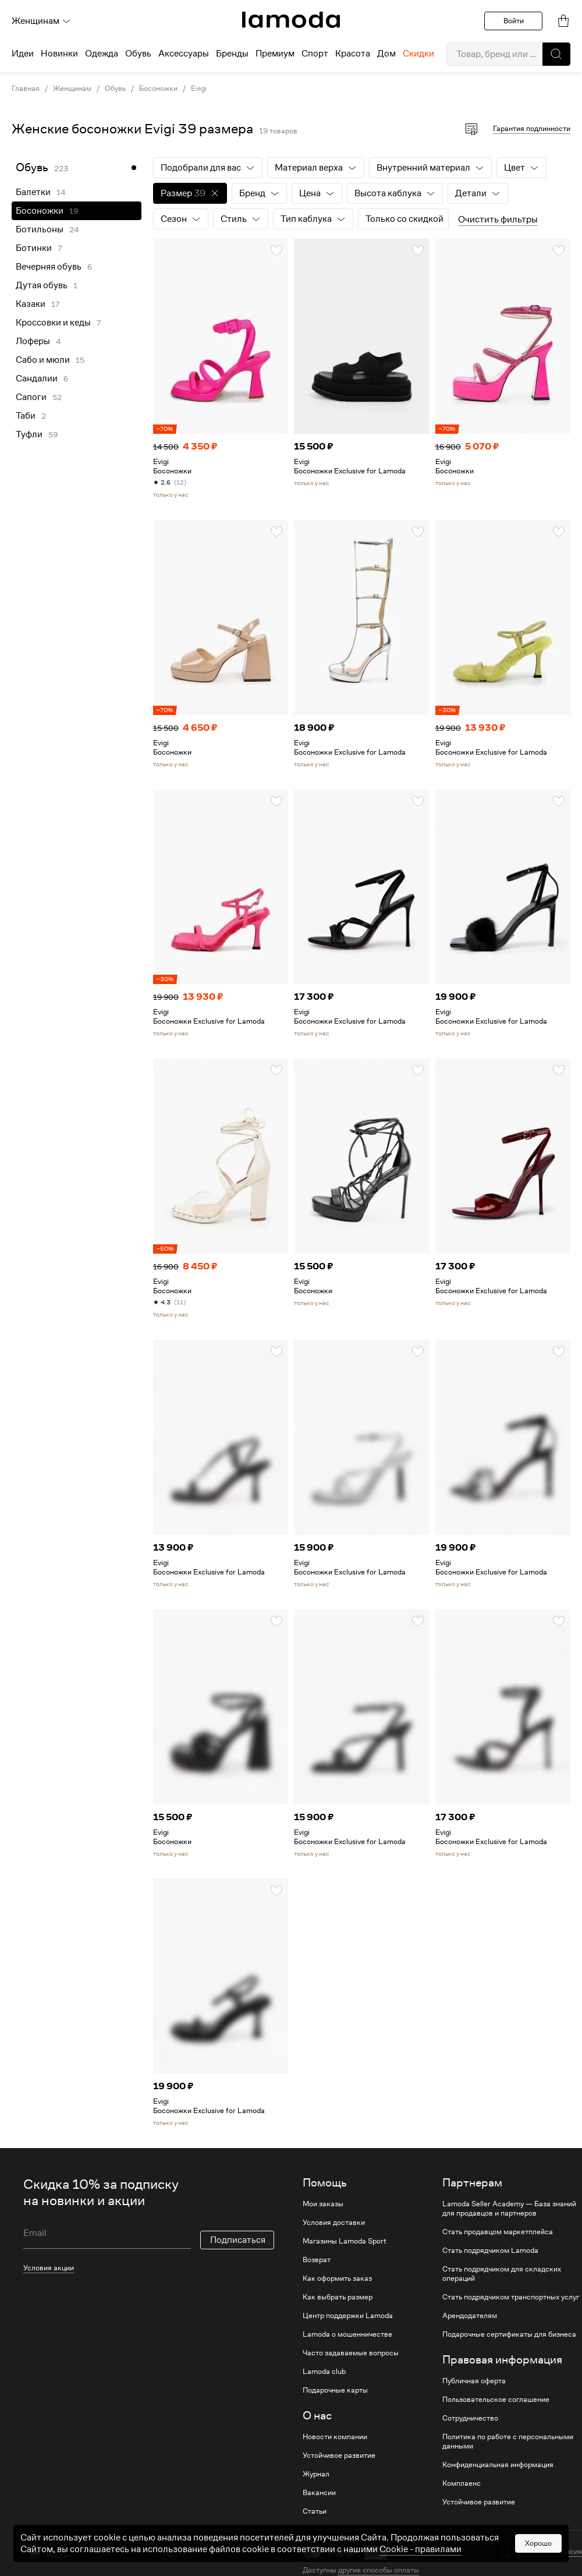 This screenshot has height=2576, width=582. Describe the element at coordinates (495, 2399) in the screenshot. I see `Пользовательское соглашение [link]` at that location.